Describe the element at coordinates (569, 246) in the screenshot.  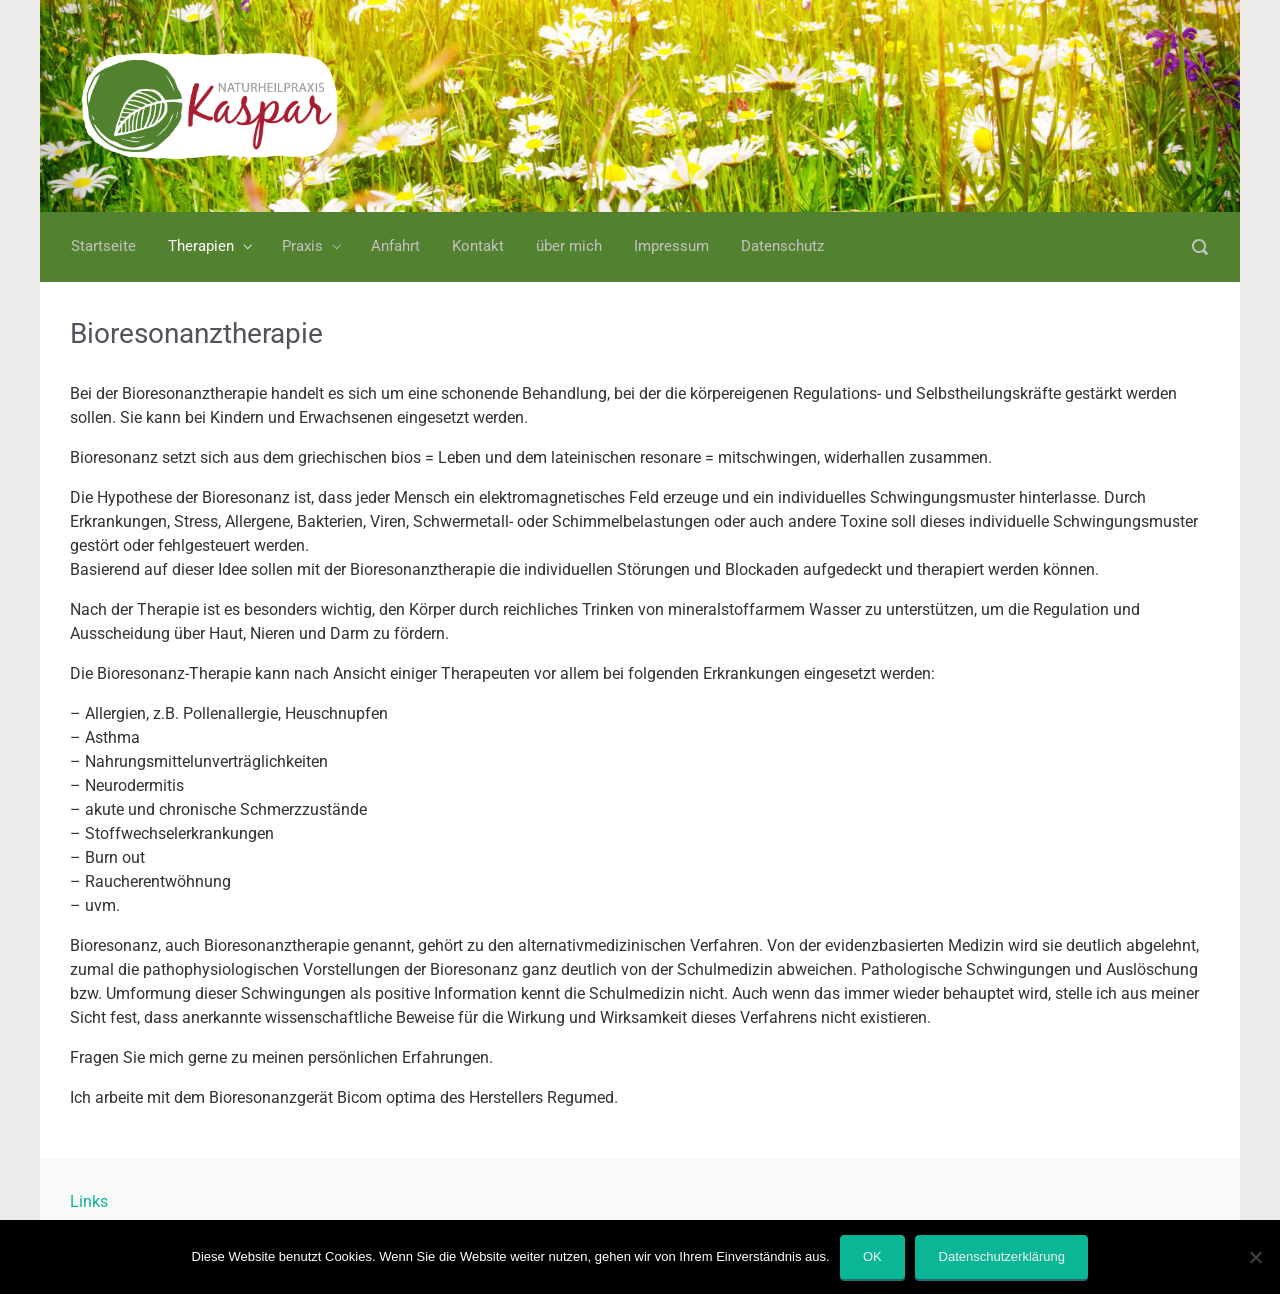
I see `über mich` at that location.